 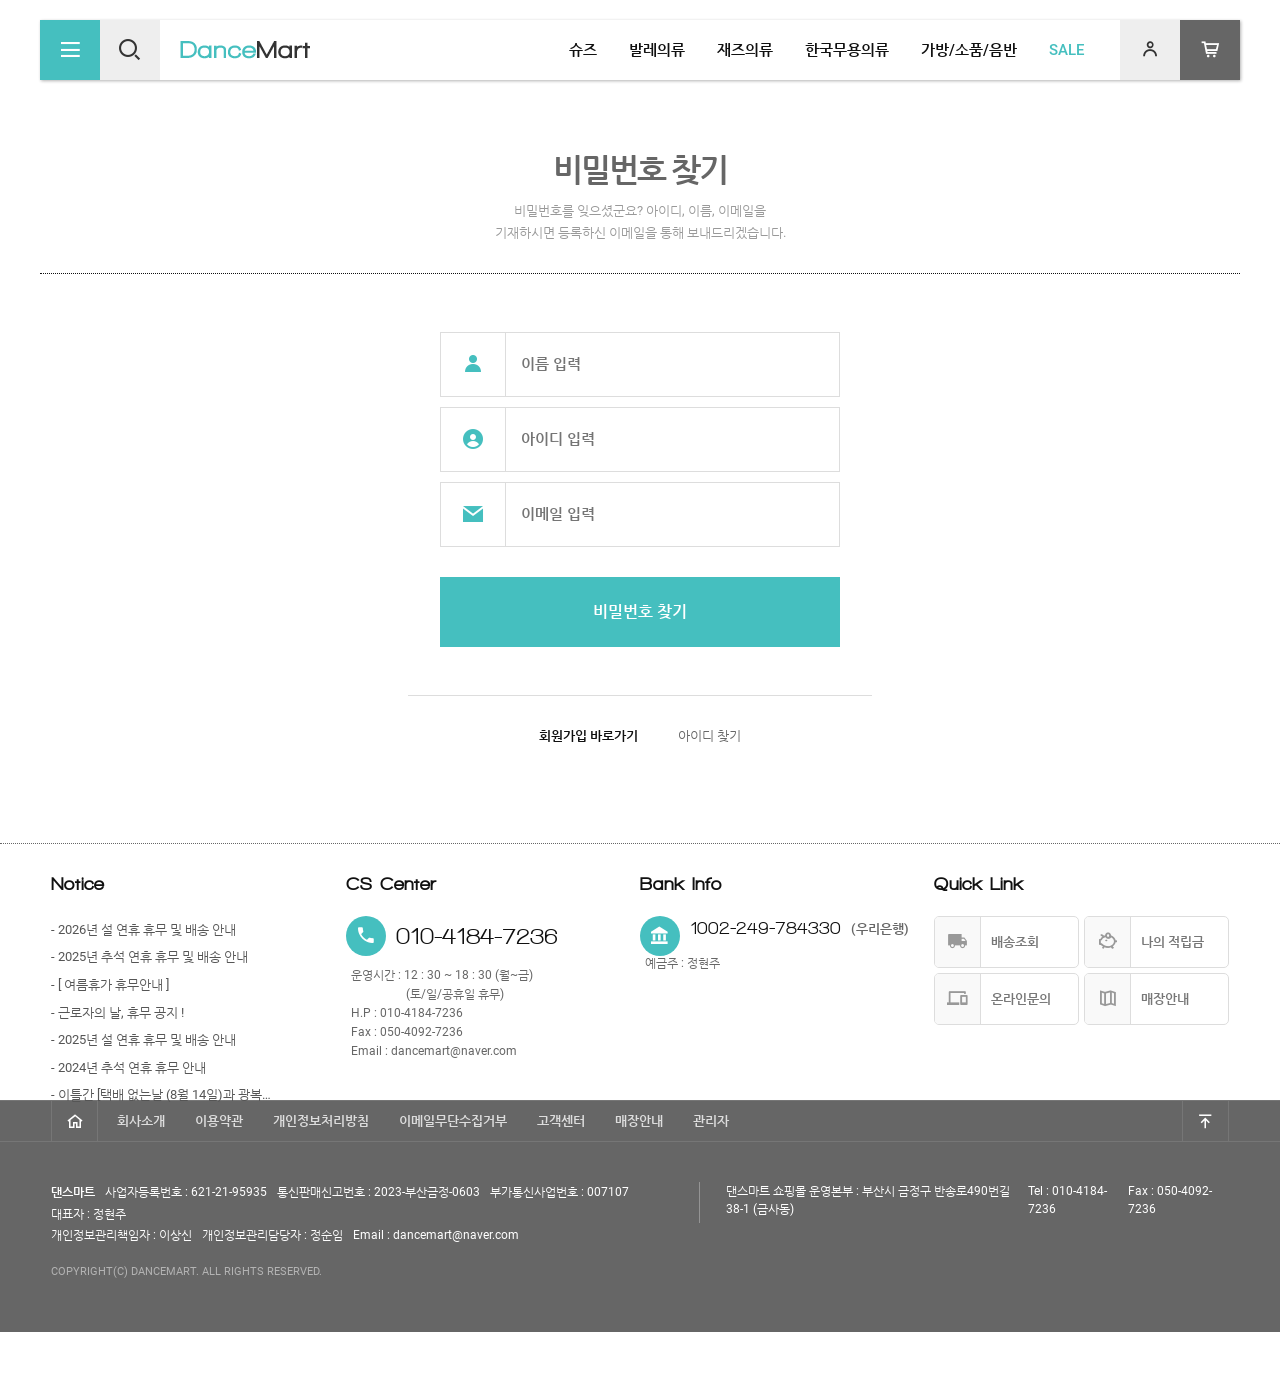 I want to click on 관리자, so click(x=711, y=1169).